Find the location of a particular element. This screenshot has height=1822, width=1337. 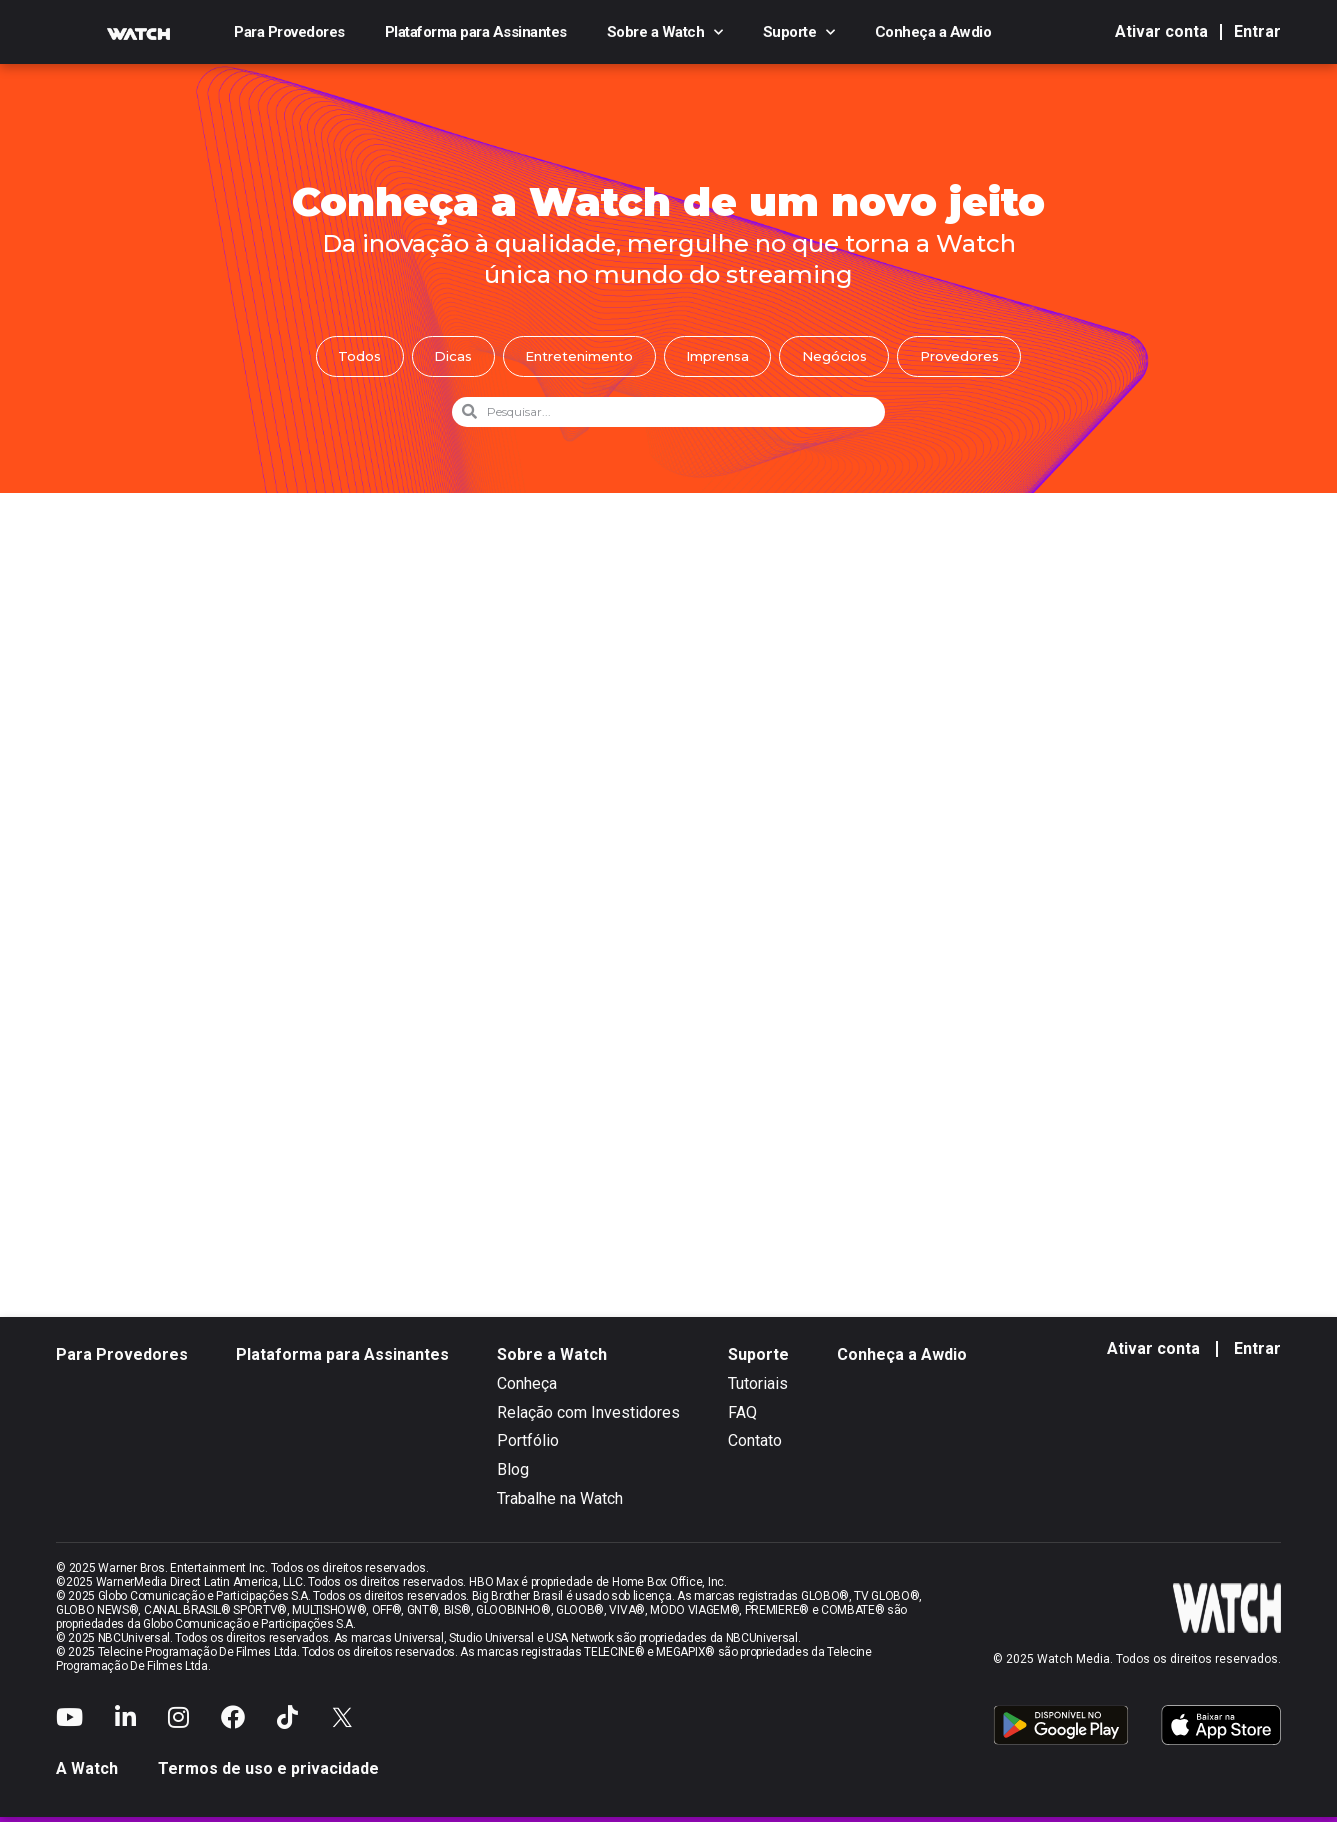

Suporte is located at coordinates (799, 32).